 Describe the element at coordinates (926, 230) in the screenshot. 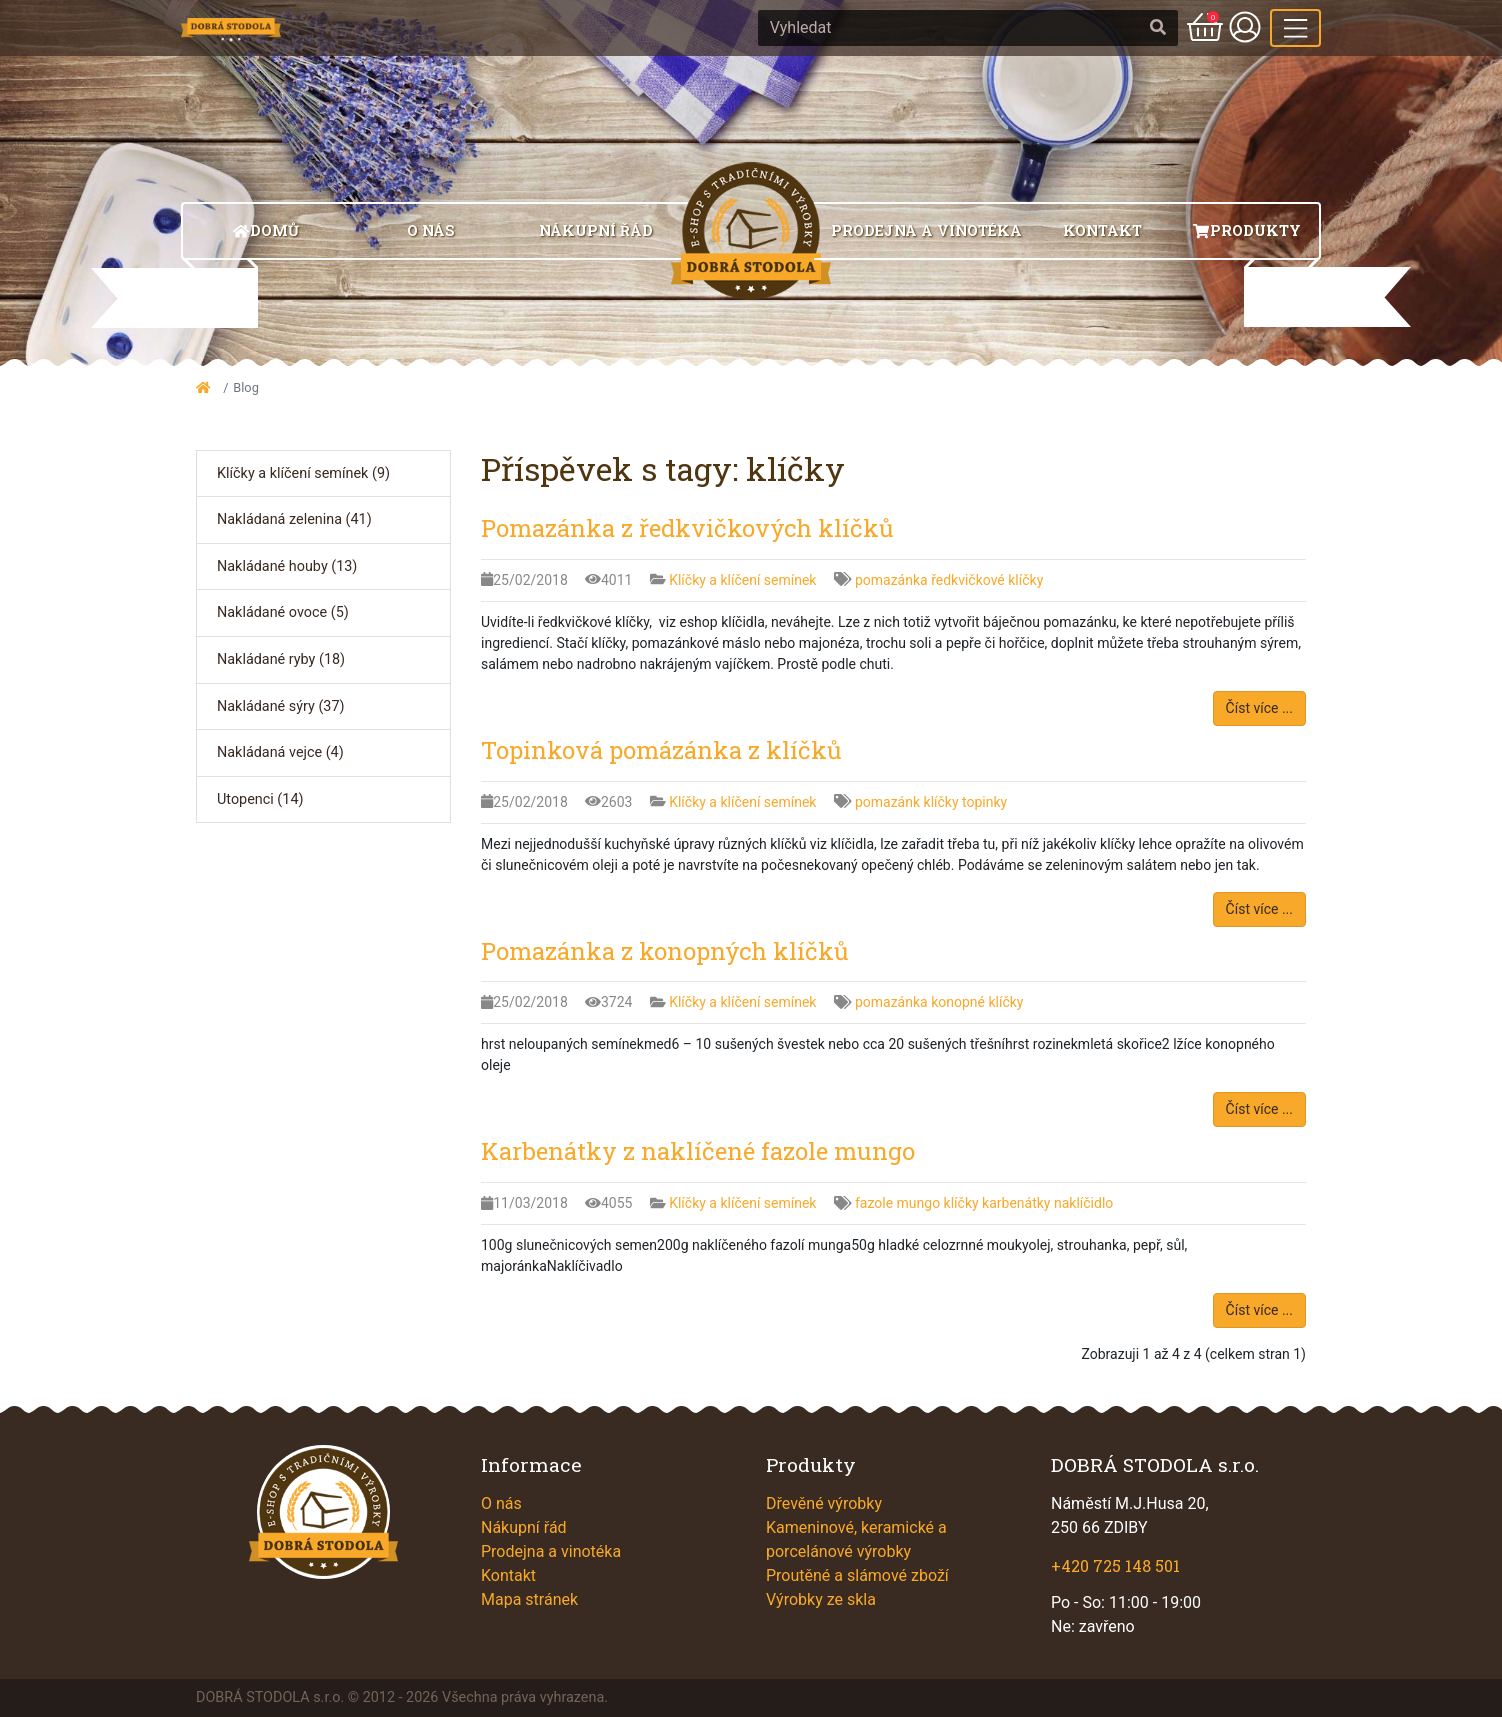

I see `Prodejna a vinotéka` at that location.